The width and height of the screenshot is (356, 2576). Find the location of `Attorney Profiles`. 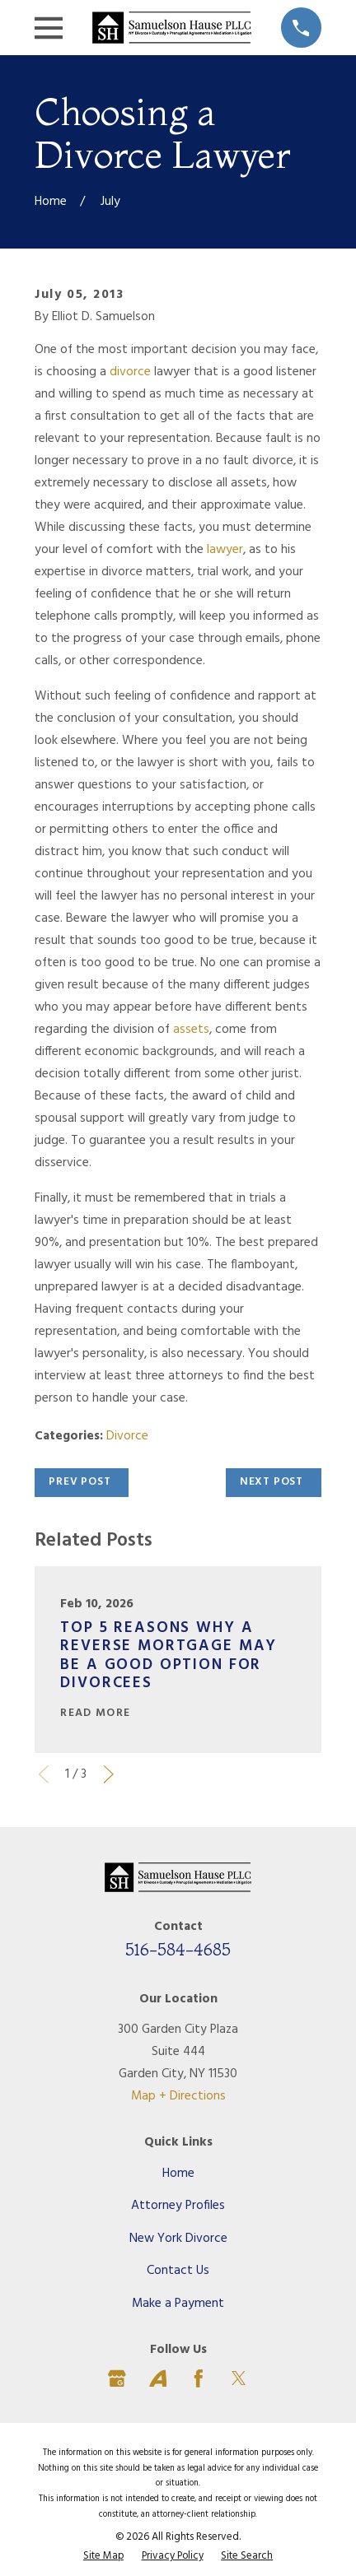

Attorney Profiles is located at coordinates (178, 2206).